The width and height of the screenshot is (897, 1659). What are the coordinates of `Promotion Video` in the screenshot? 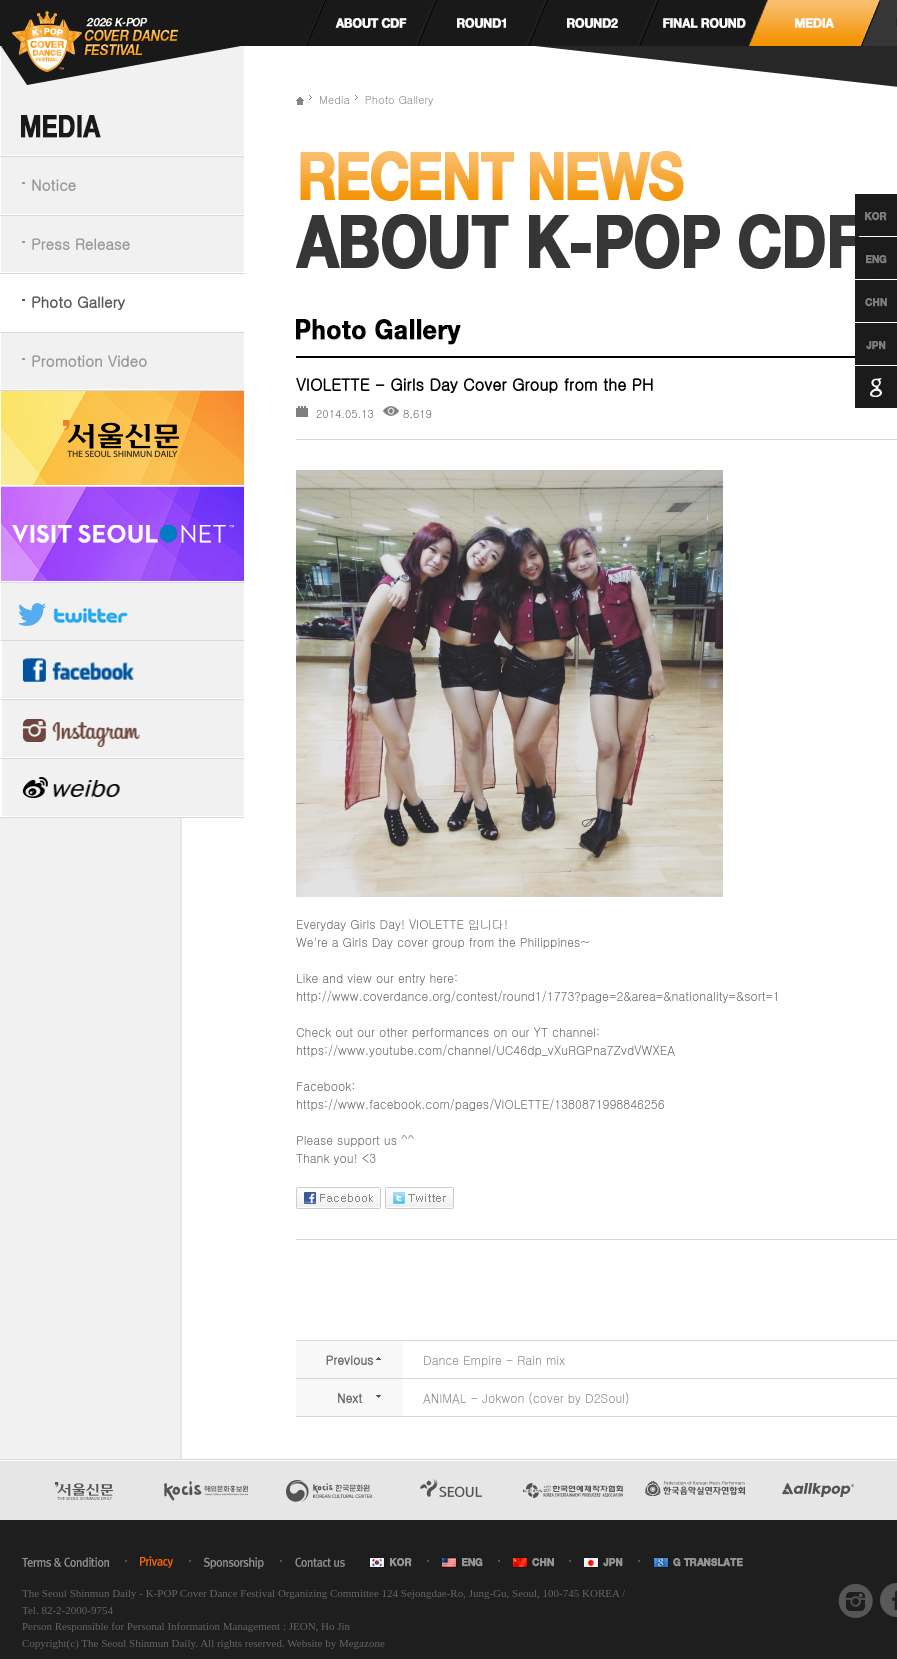 It's located at (89, 360).